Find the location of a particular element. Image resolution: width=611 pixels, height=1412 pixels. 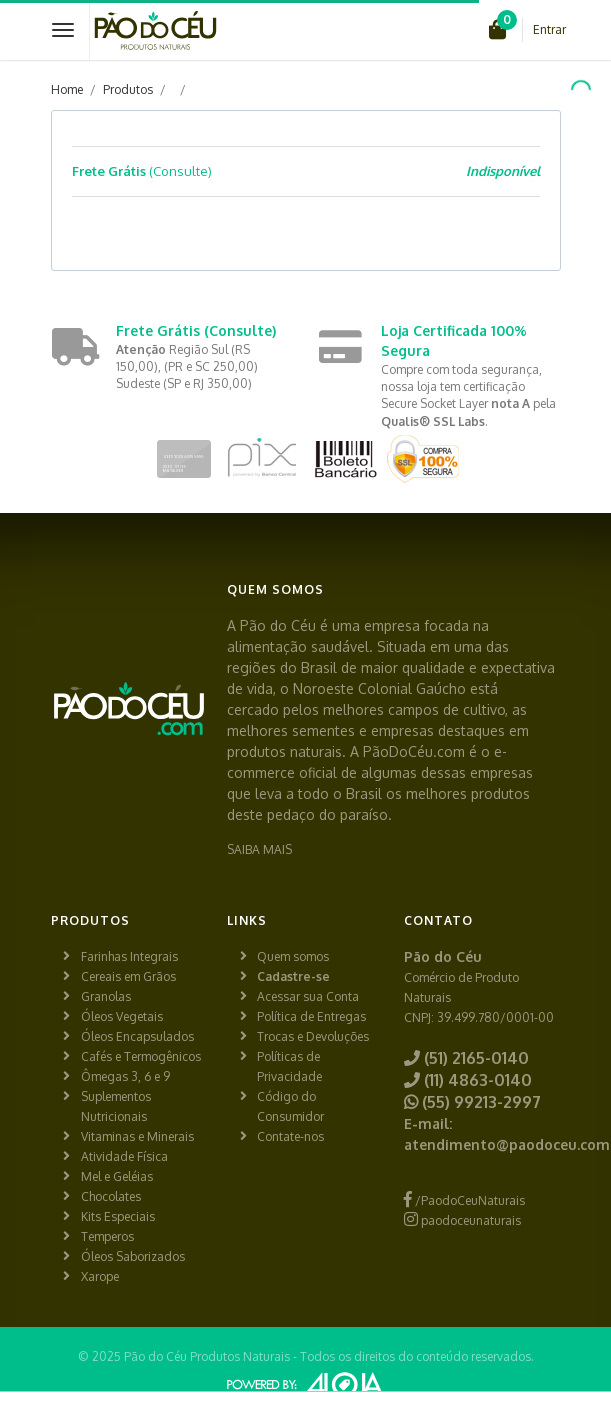

Ômegas 3, 6 e 9 is located at coordinates (125, 1076).